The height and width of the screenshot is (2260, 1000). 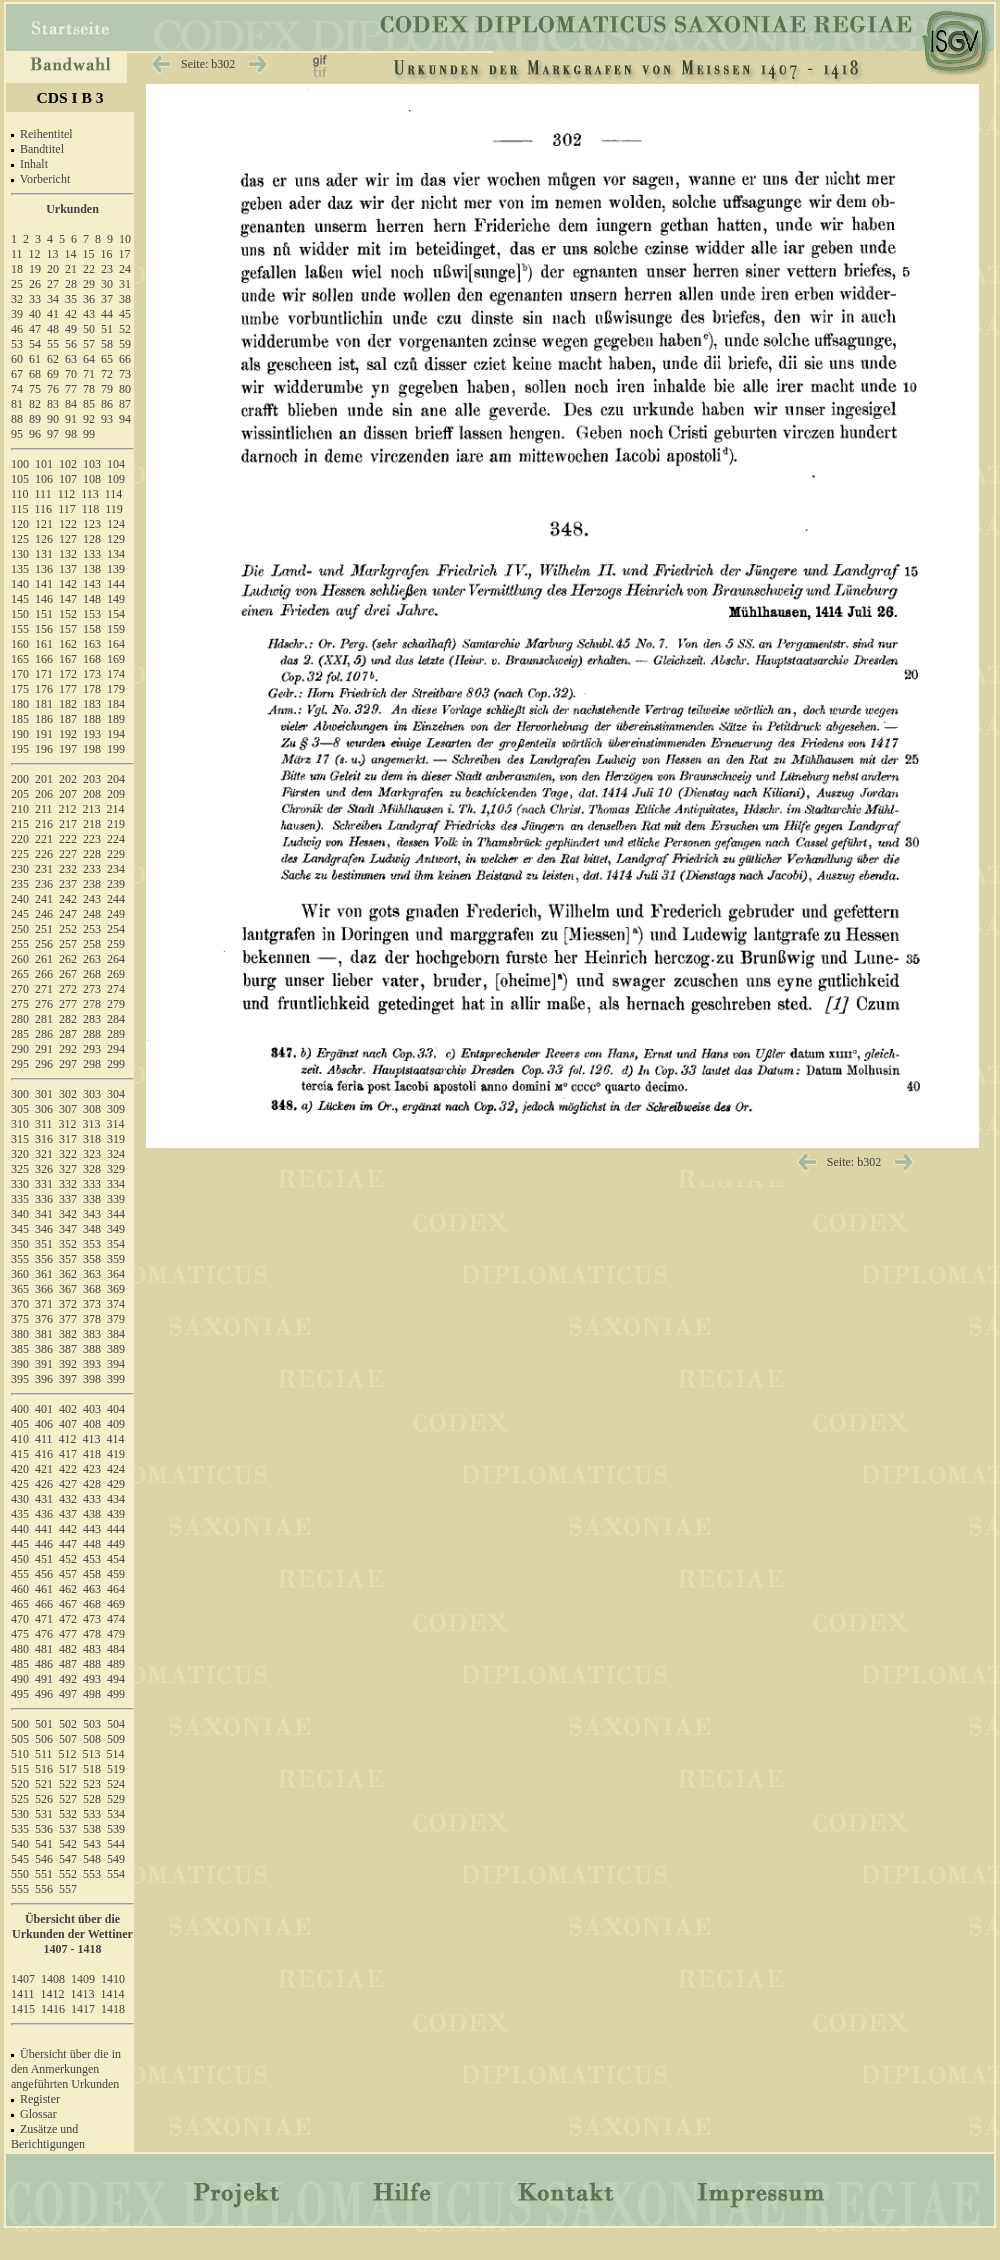 I want to click on 390, so click(x=20, y=1364).